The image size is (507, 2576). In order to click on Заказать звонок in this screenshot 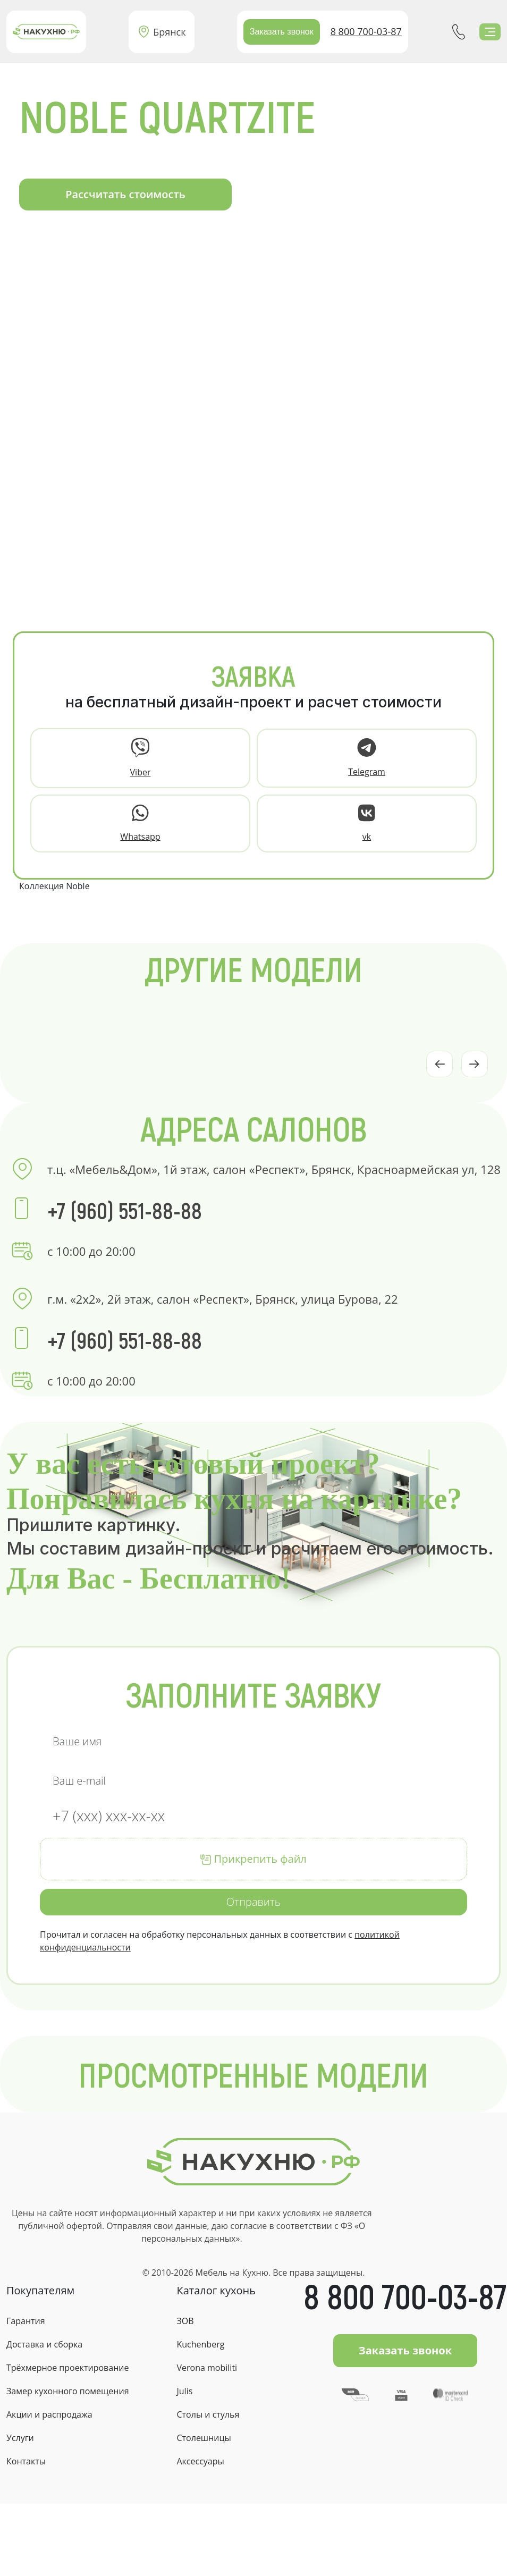, I will do `click(282, 31)`.